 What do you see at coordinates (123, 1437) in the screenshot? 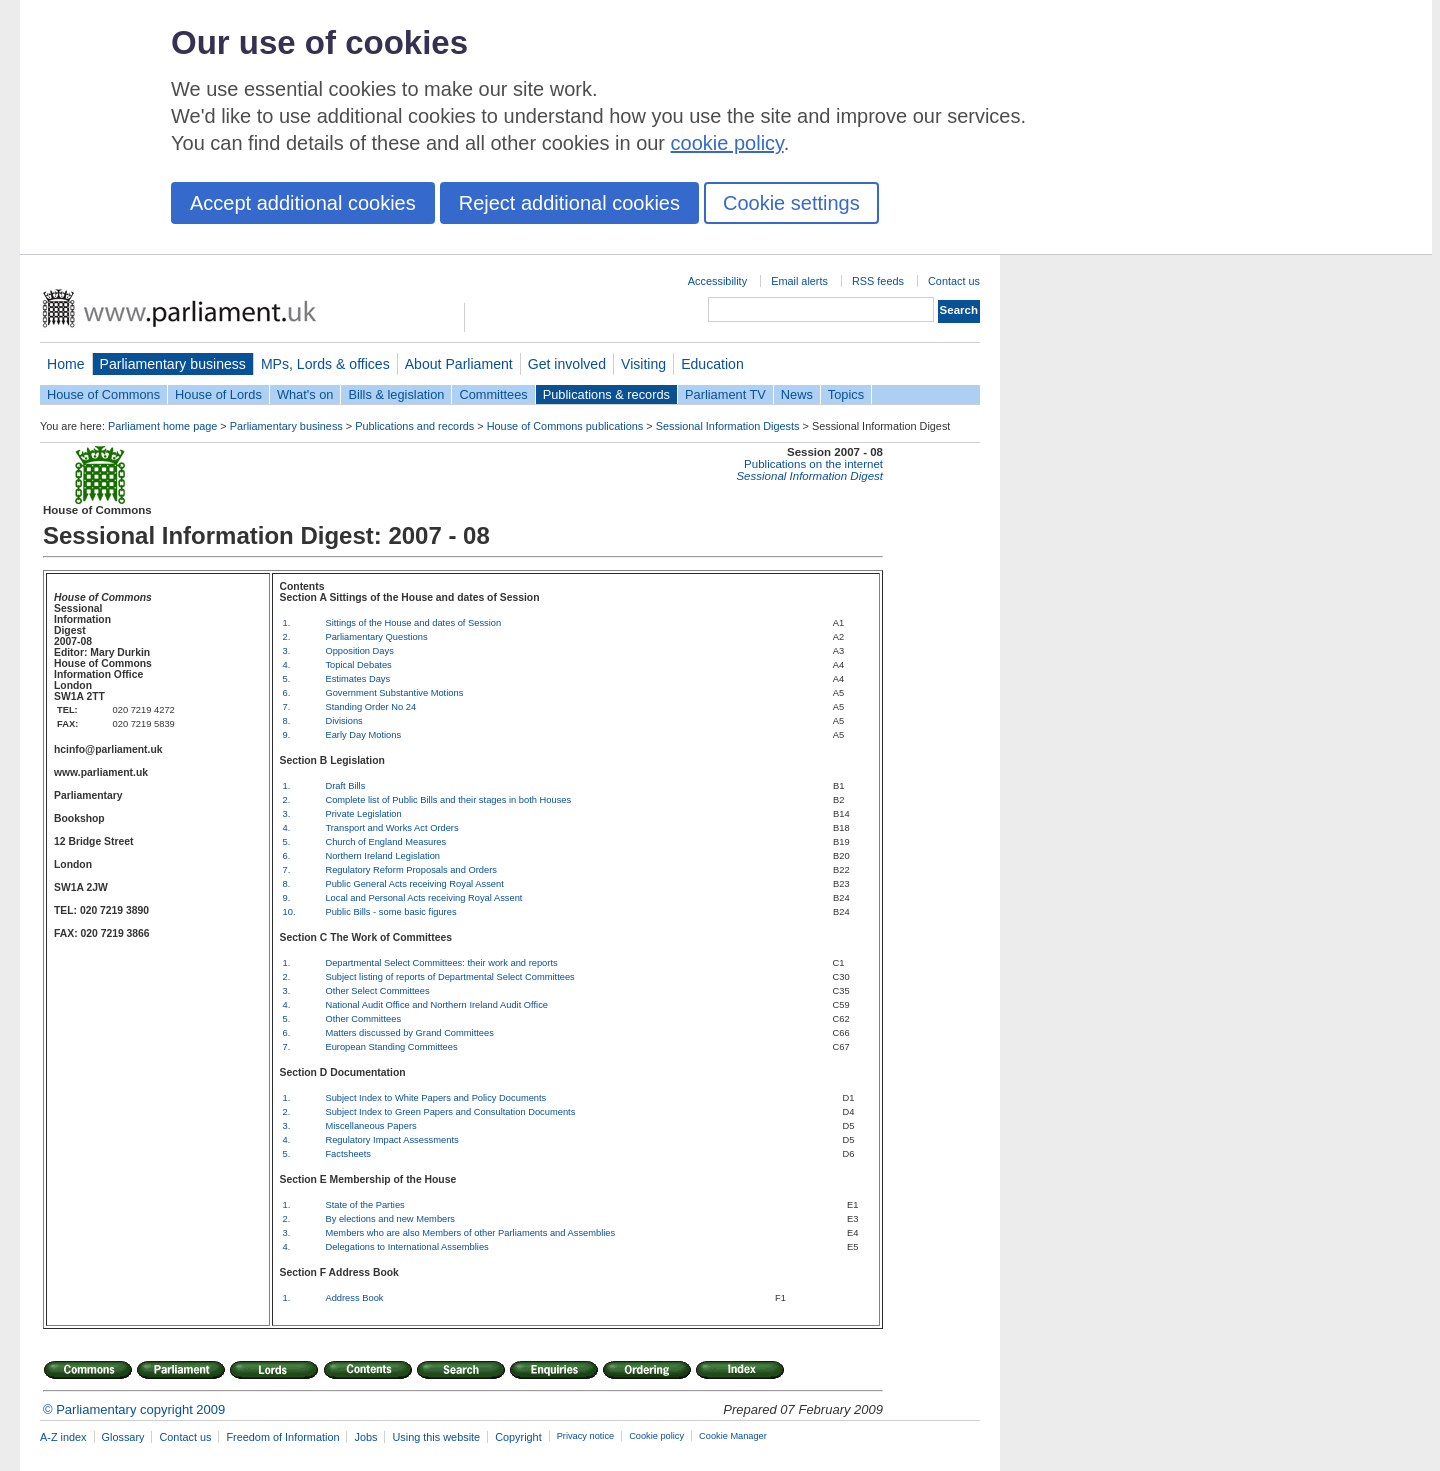
I see `Glossary` at bounding box center [123, 1437].